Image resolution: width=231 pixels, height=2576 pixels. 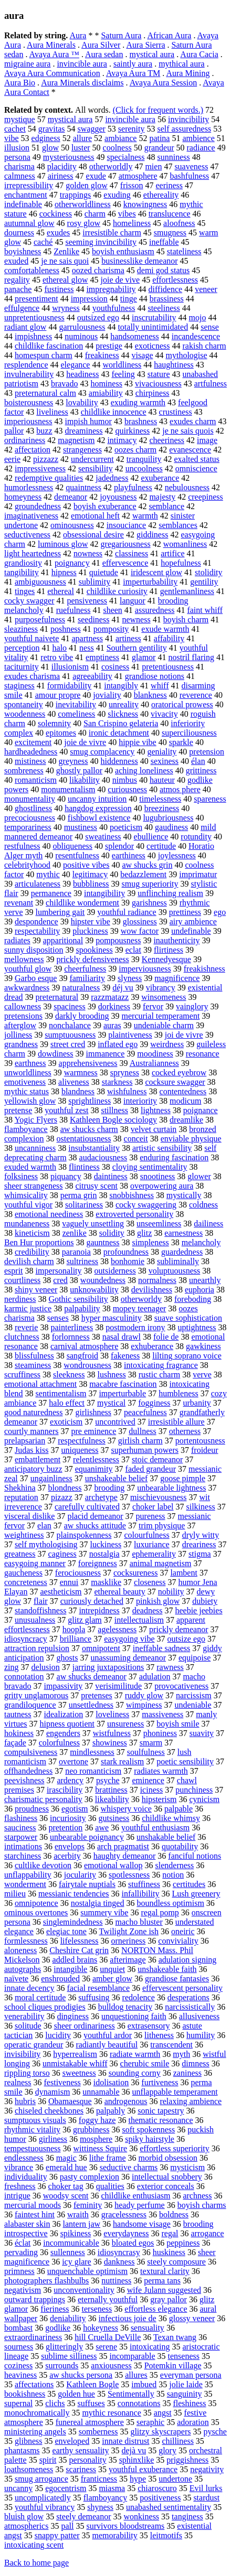 What do you see at coordinates (97, 1903) in the screenshot?
I see `nostalgia tinged` at bounding box center [97, 1903].